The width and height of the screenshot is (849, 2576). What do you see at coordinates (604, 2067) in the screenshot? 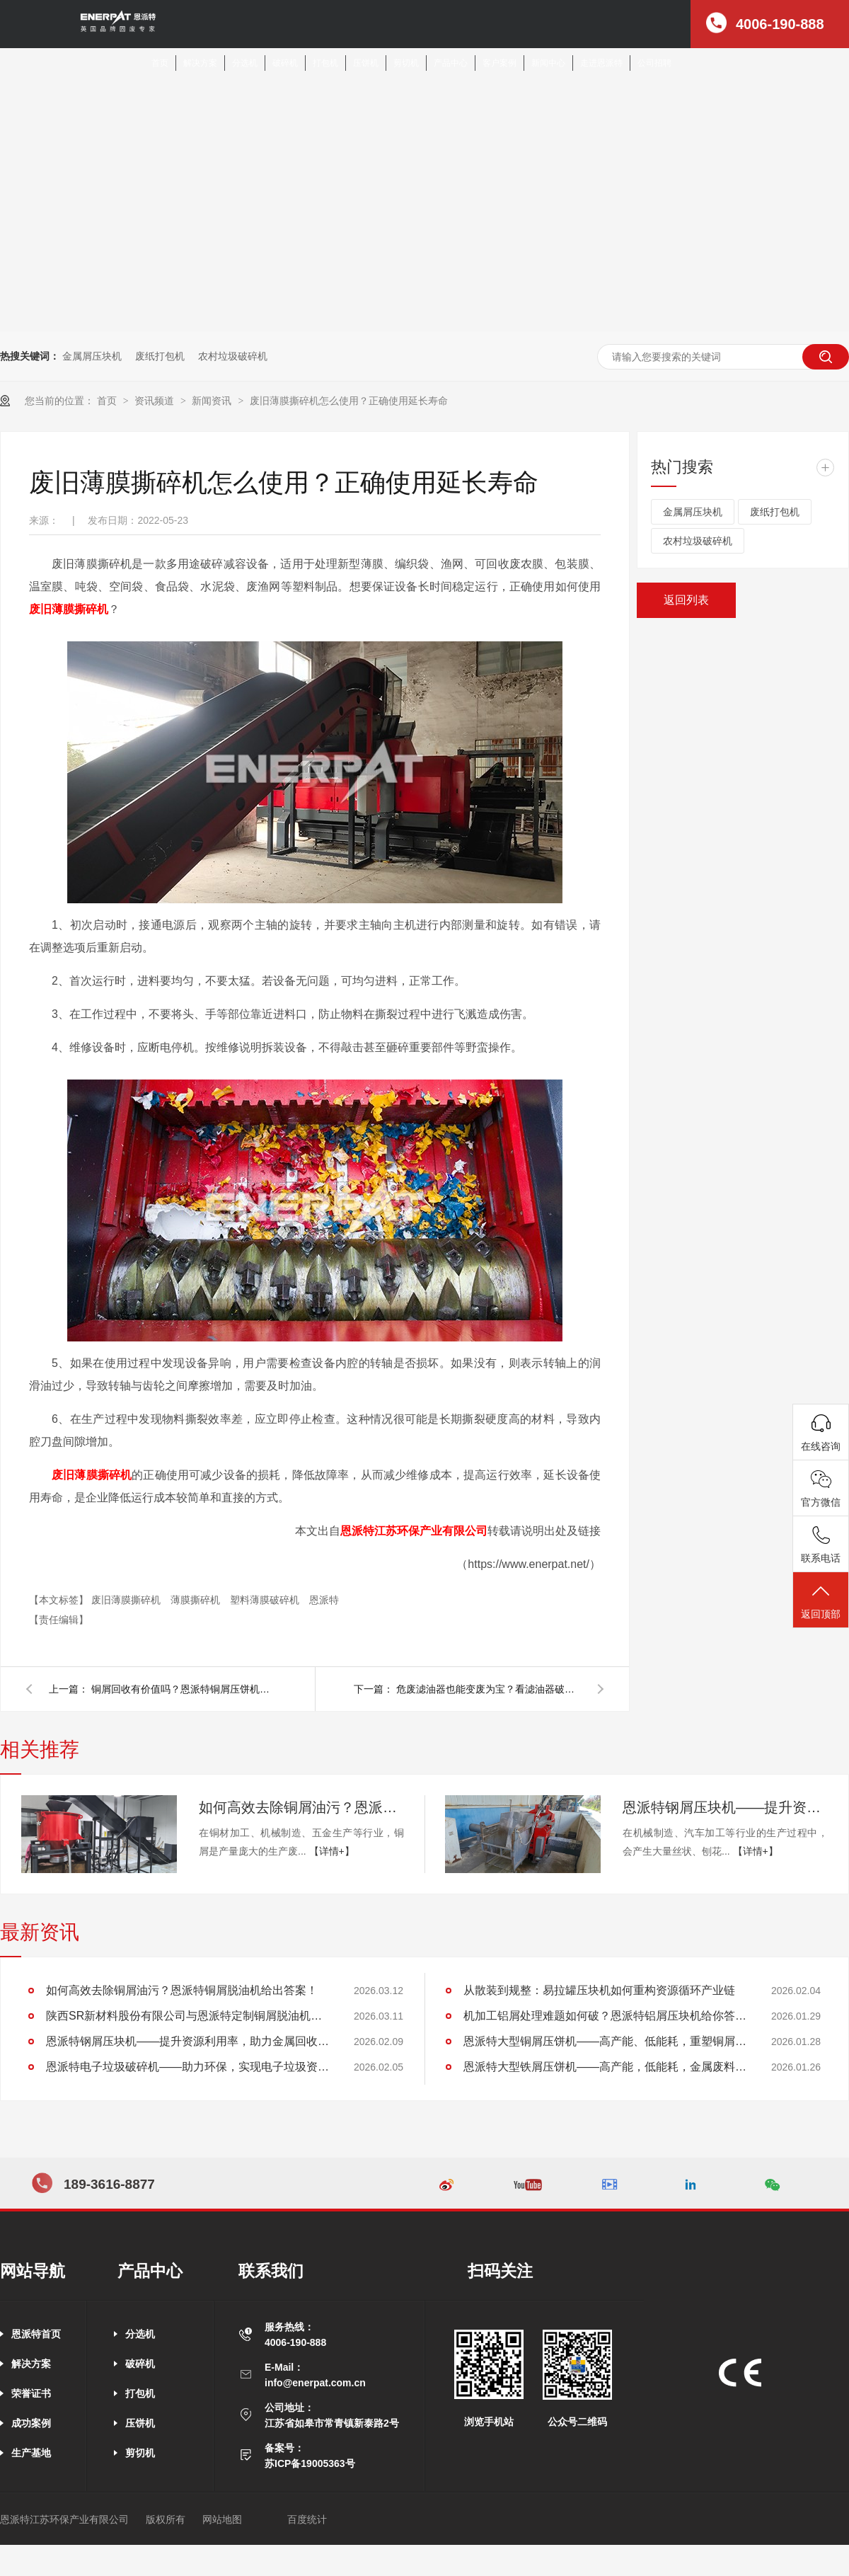
I see `恩派特大型铁屑压饼机——高产能，低能耗，金属废料处理新标杆！` at bounding box center [604, 2067].